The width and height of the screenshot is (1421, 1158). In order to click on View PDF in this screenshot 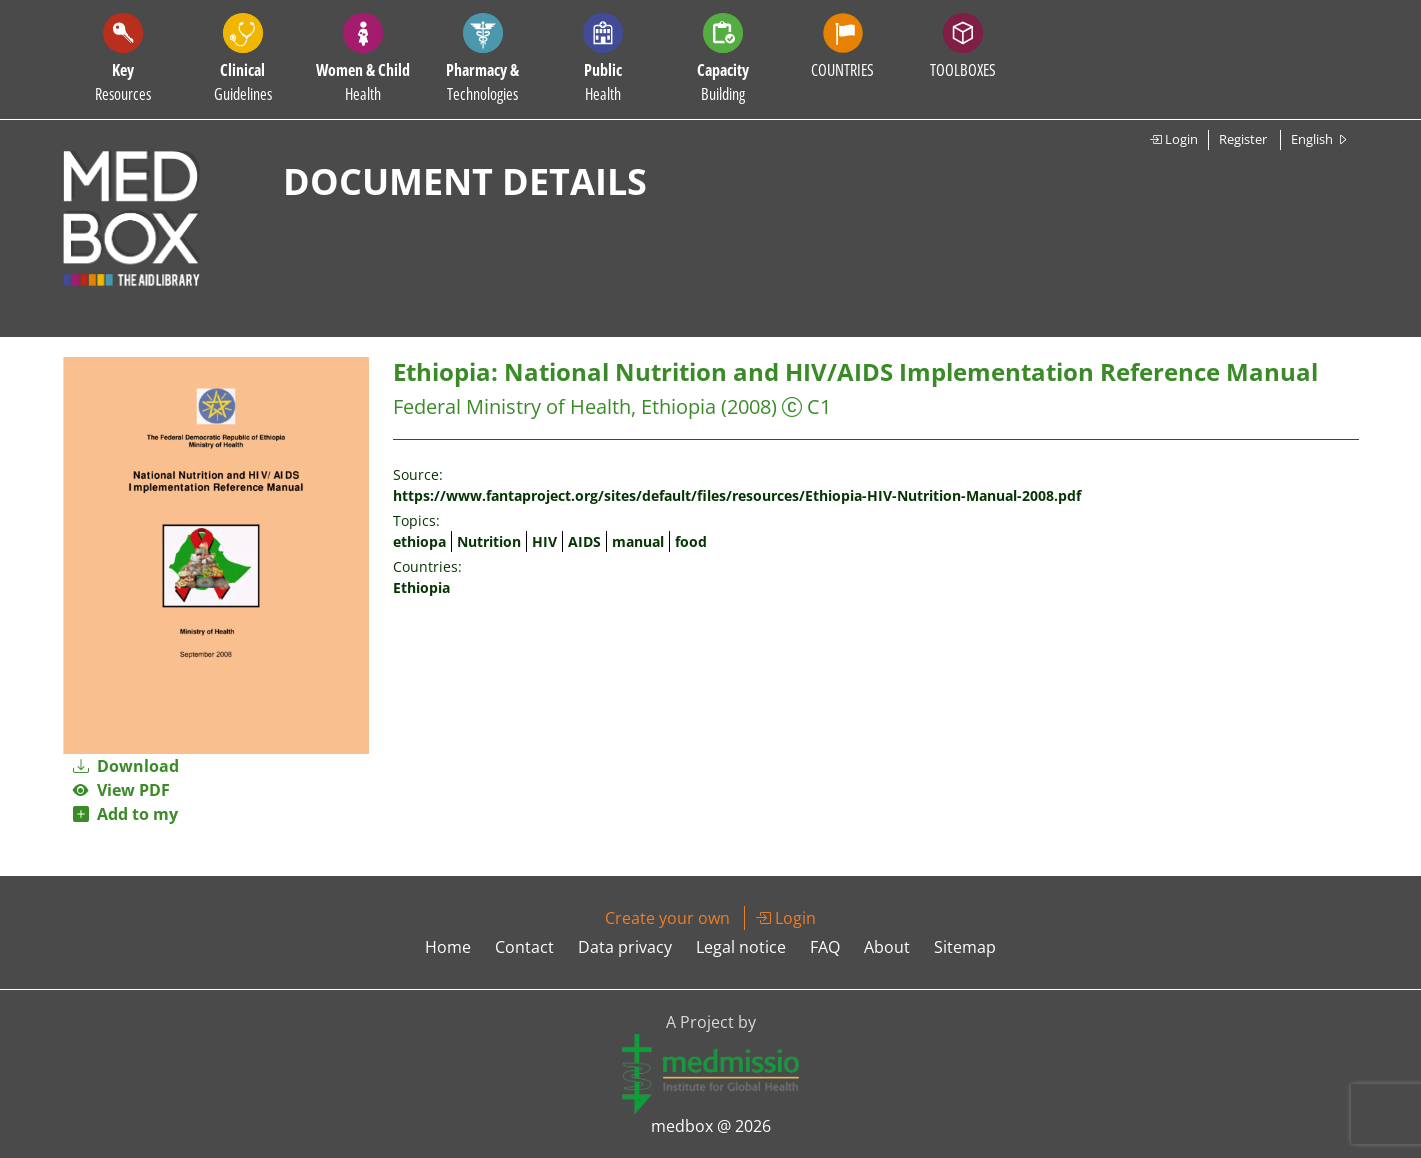, I will do `click(121, 790)`.